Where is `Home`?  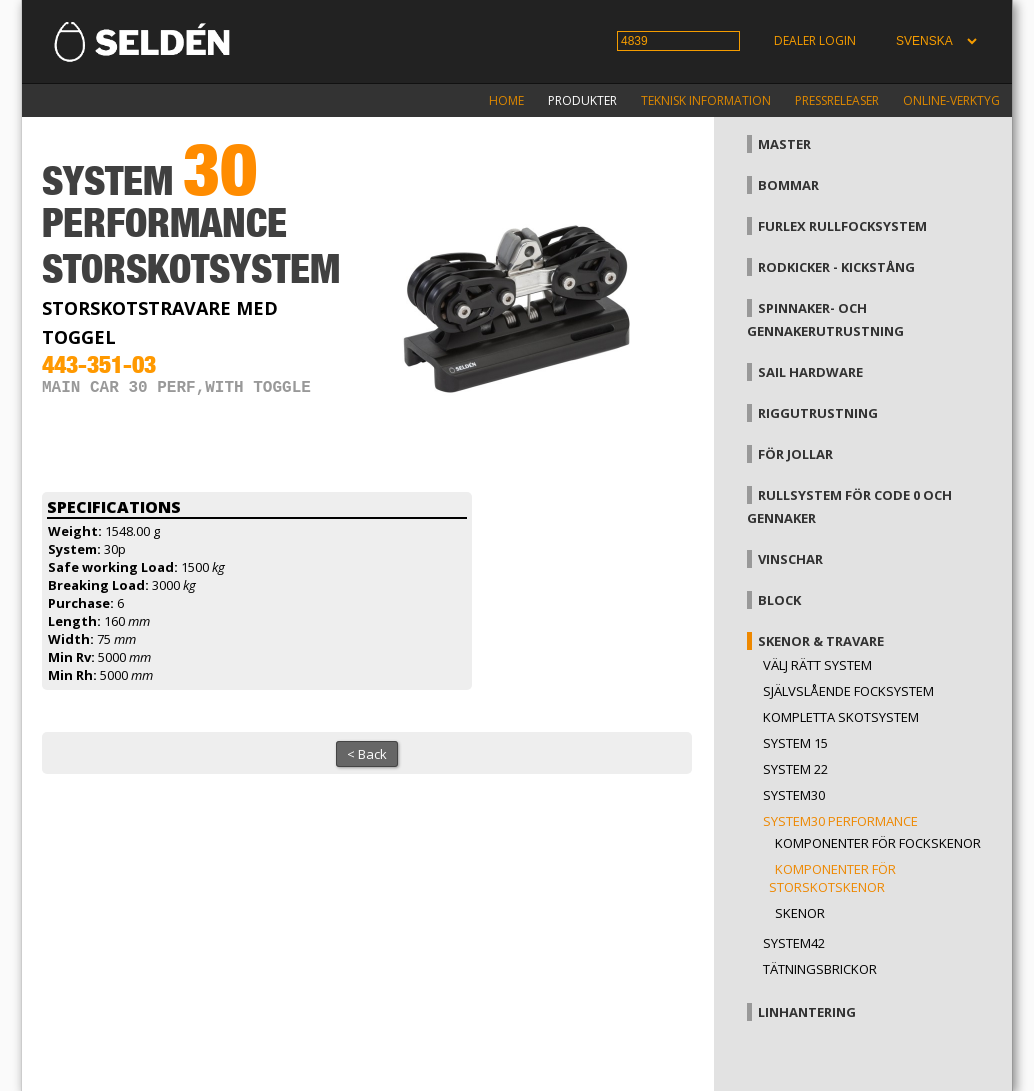 Home is located at coordinates (506, 100).